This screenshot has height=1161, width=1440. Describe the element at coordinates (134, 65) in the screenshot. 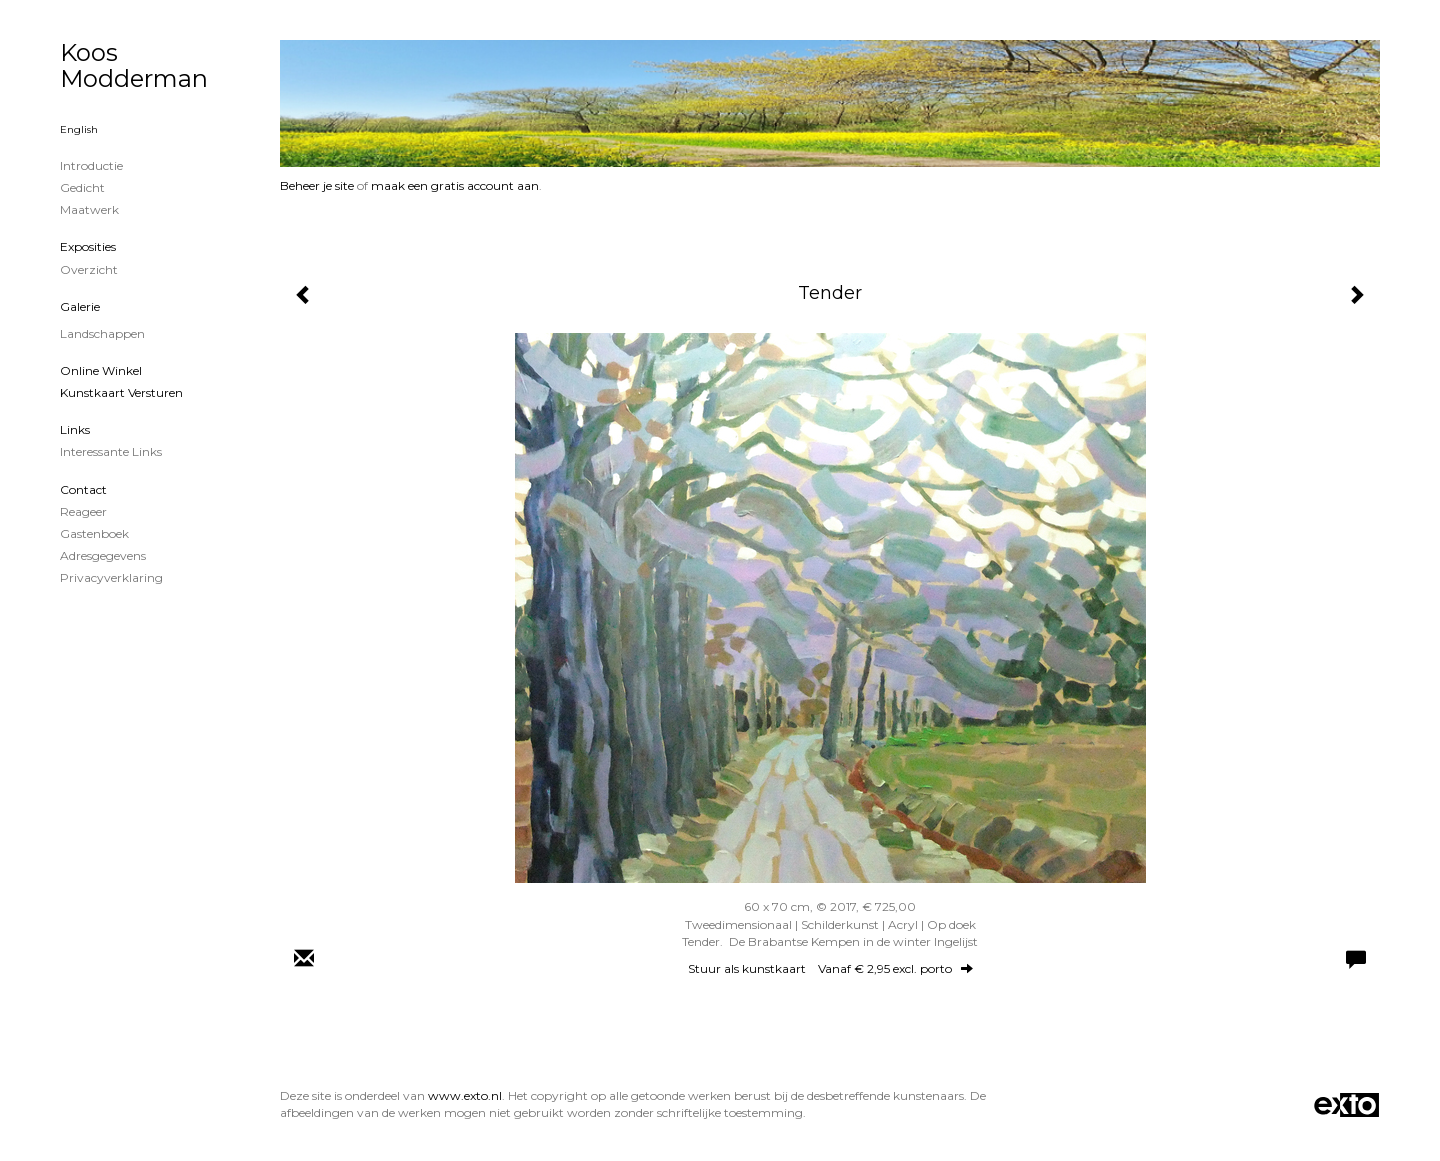

I see `Koos Modderman` at that location.